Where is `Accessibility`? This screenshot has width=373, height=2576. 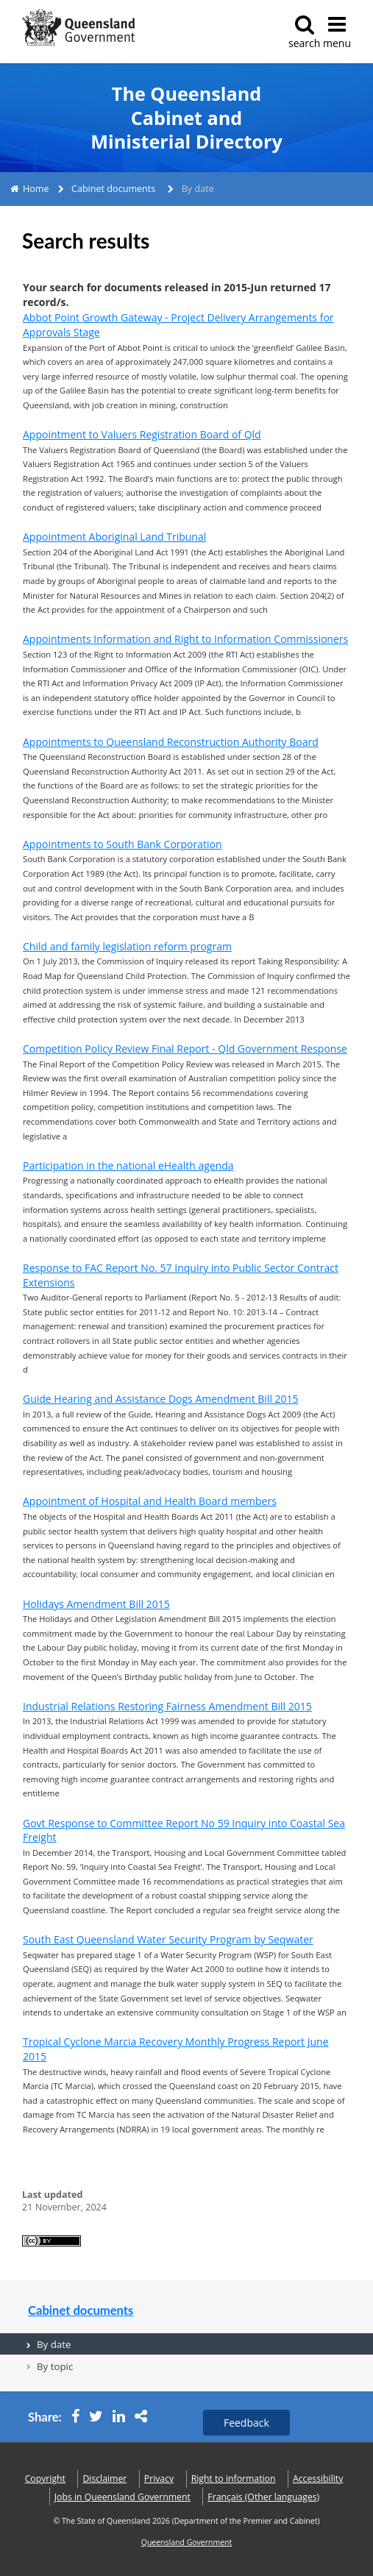
Accessibility is located at coordinates (318, 2478).